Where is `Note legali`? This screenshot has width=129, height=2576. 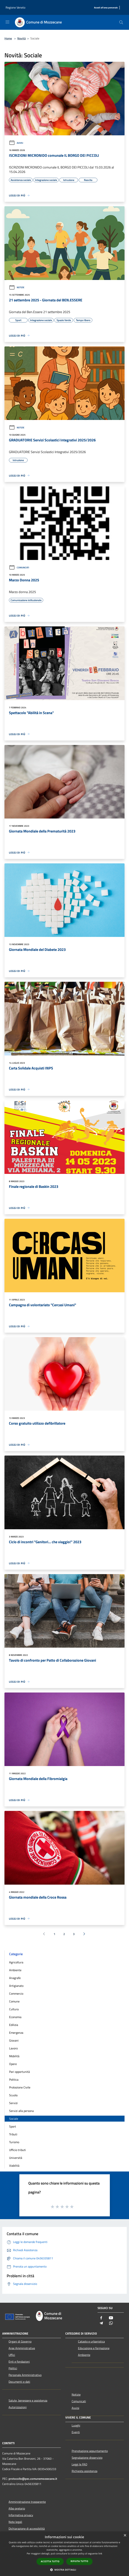 Note legali is located at coordinates (15, 2522).